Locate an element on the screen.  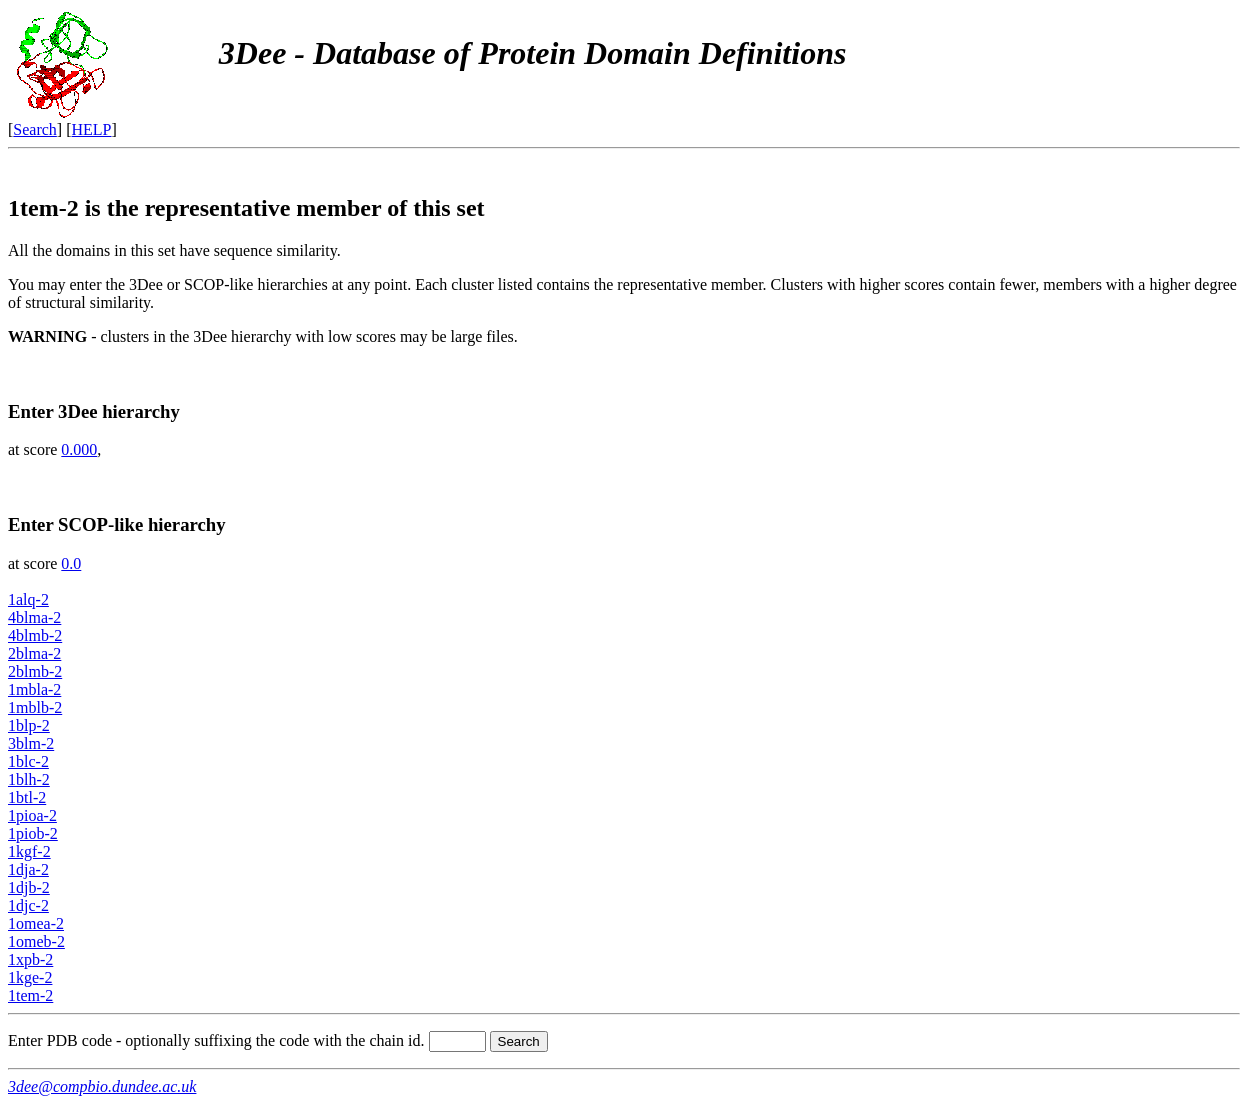
1piob-2 is located at coordinates (33, 833).